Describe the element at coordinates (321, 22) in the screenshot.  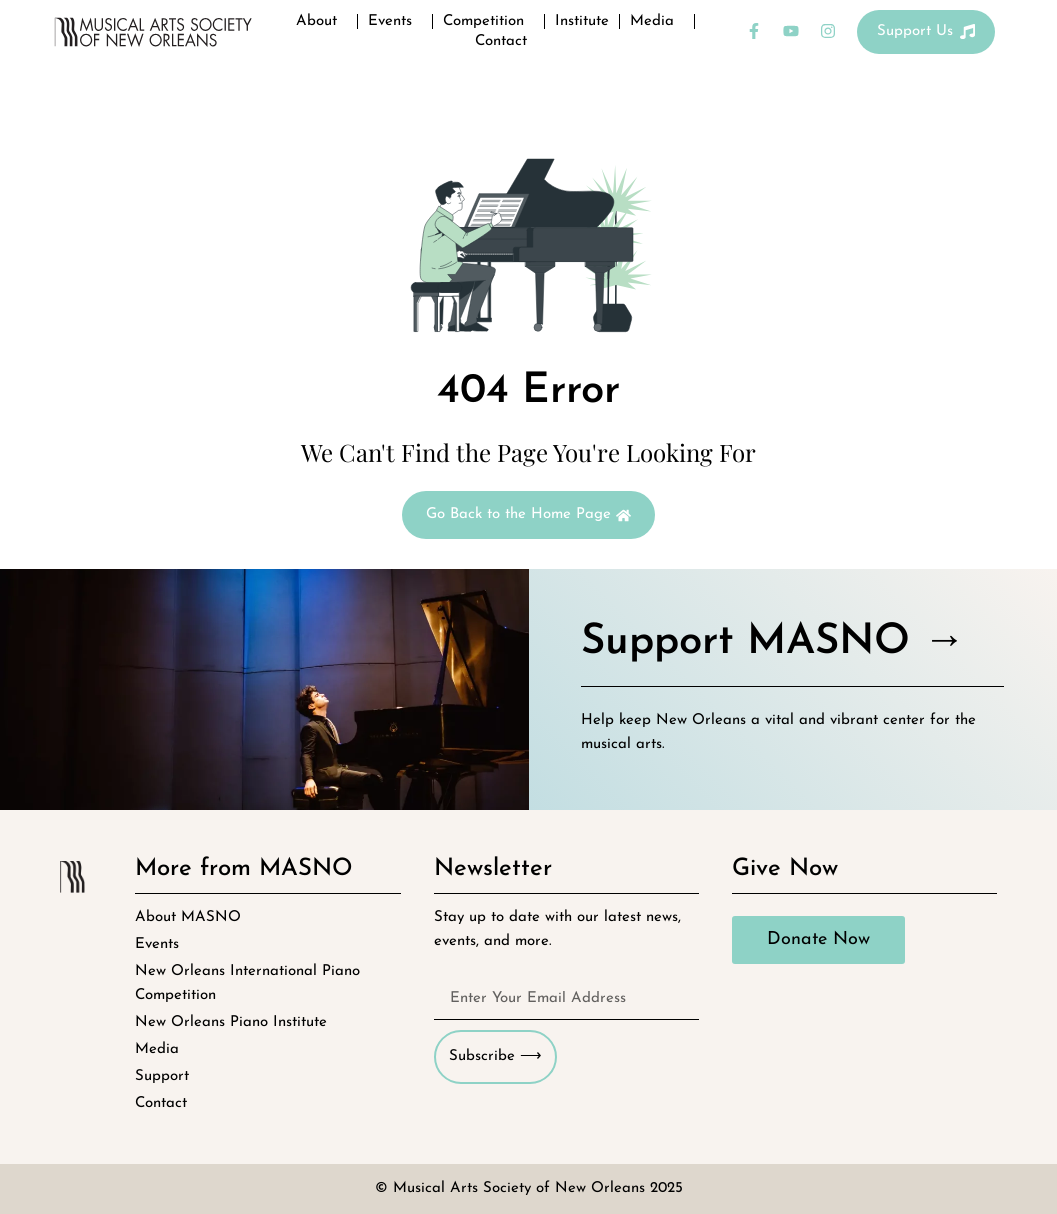
I see `About` at that location.